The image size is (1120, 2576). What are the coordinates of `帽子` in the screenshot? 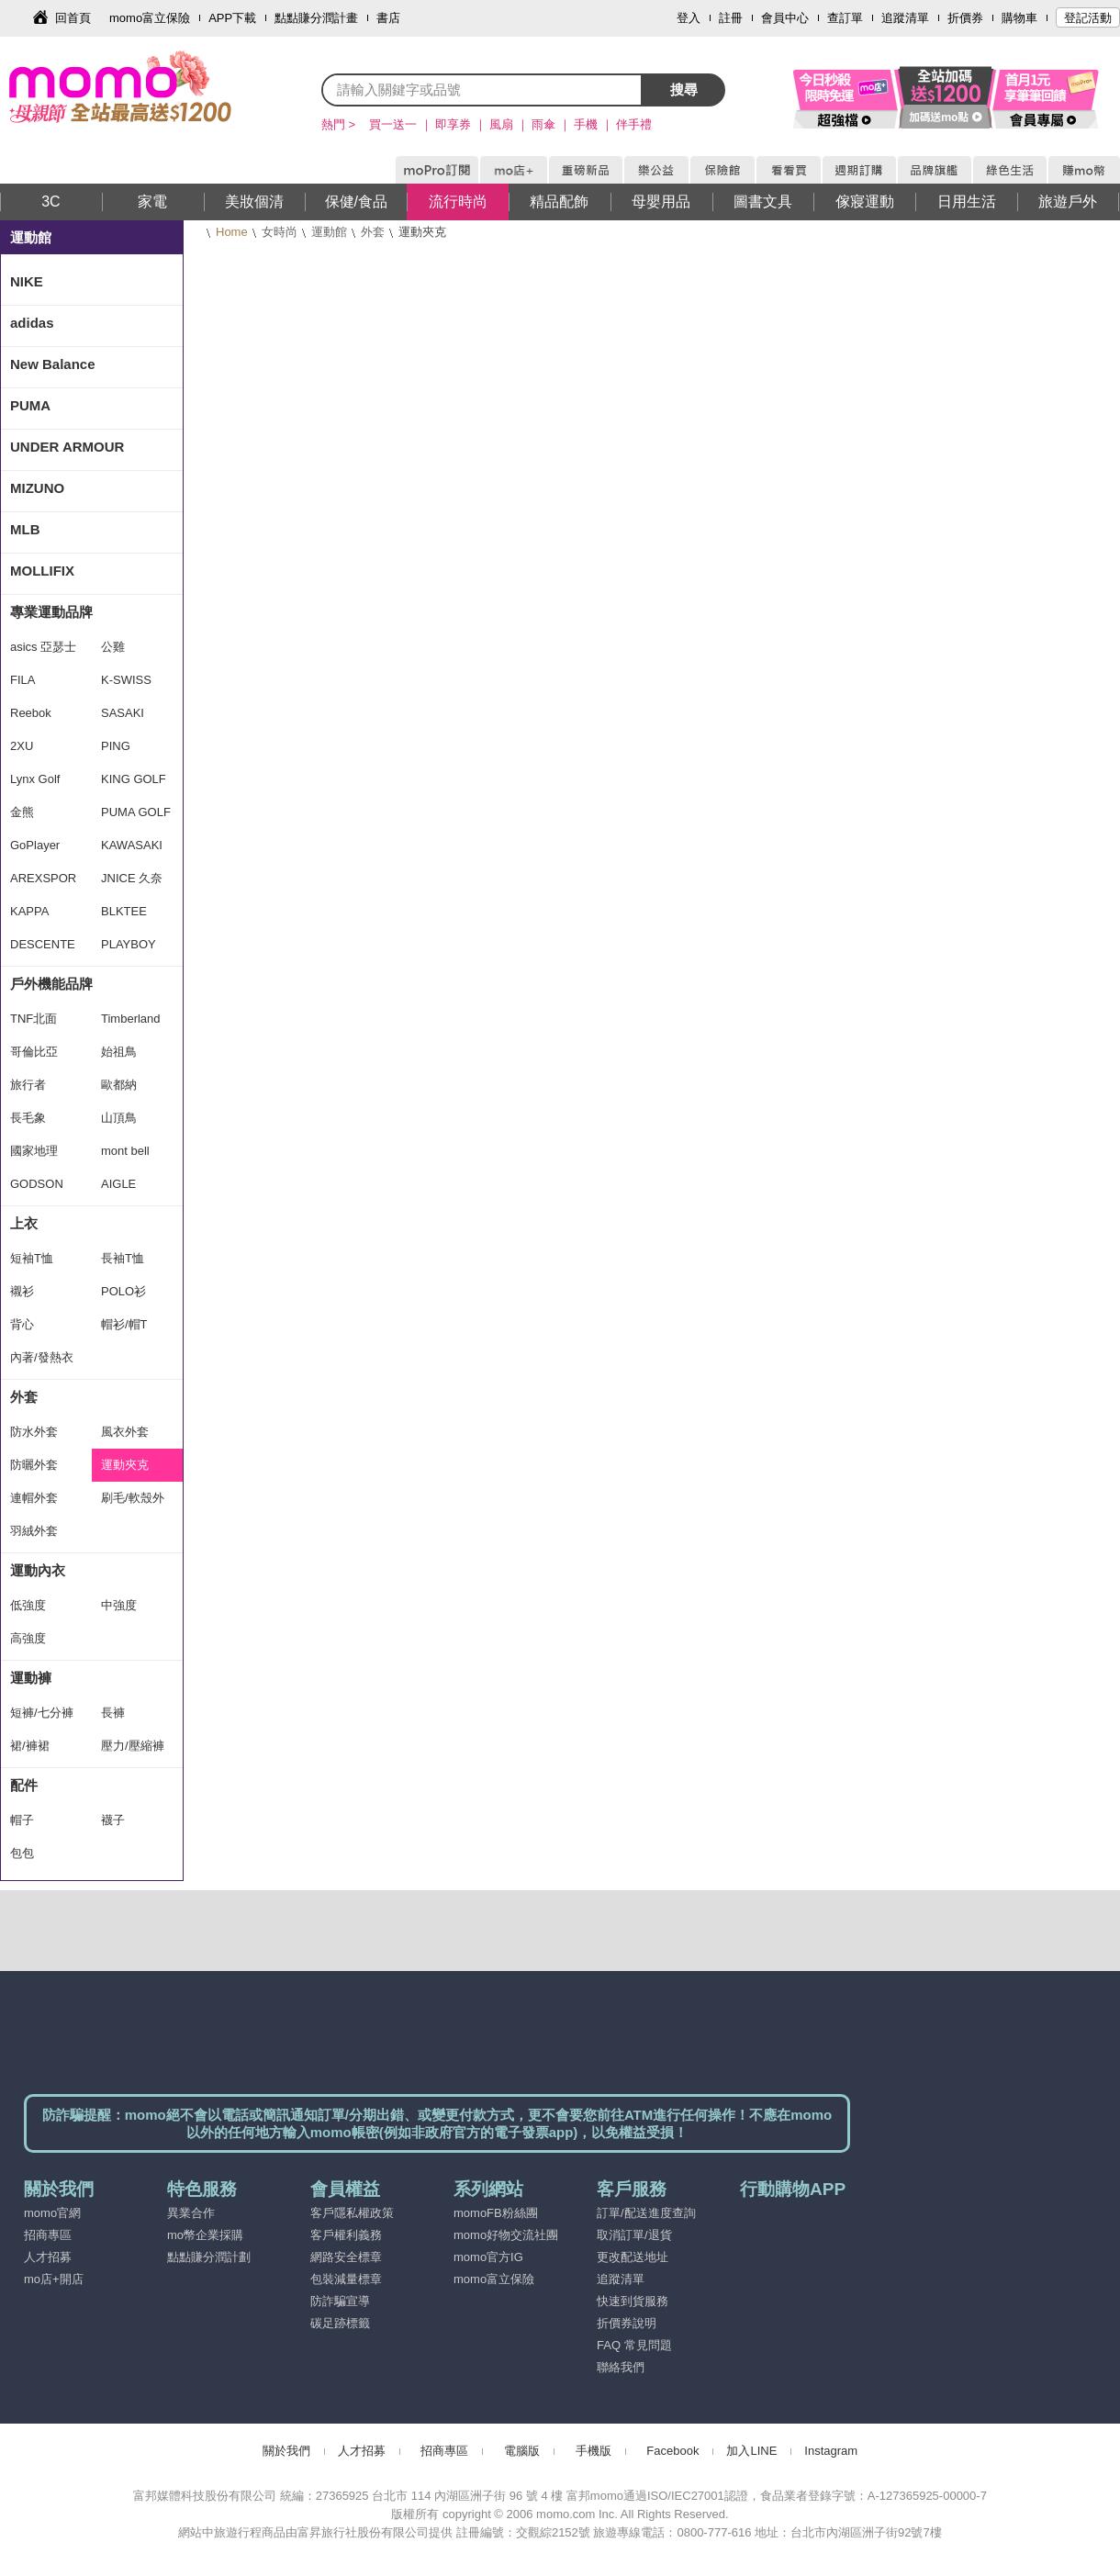 It's located at (22, 1820).